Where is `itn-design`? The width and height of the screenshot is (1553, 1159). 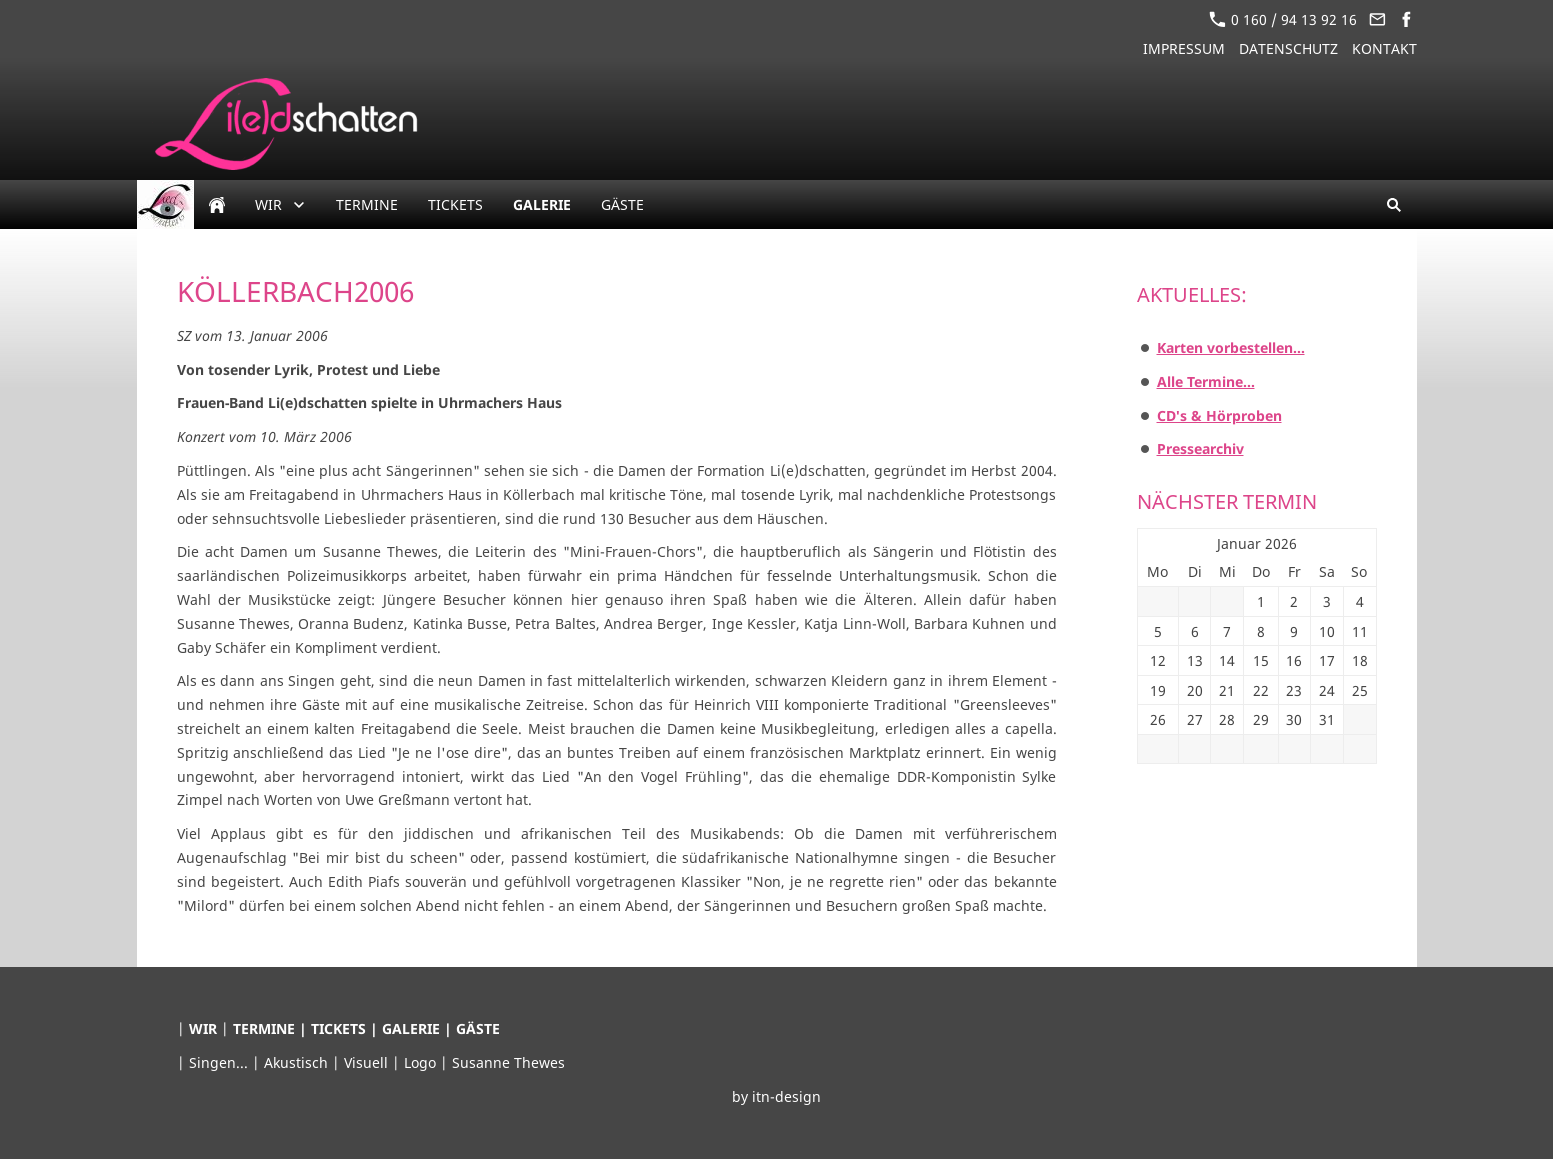 itn-design is located at coordinates (786, 1096).